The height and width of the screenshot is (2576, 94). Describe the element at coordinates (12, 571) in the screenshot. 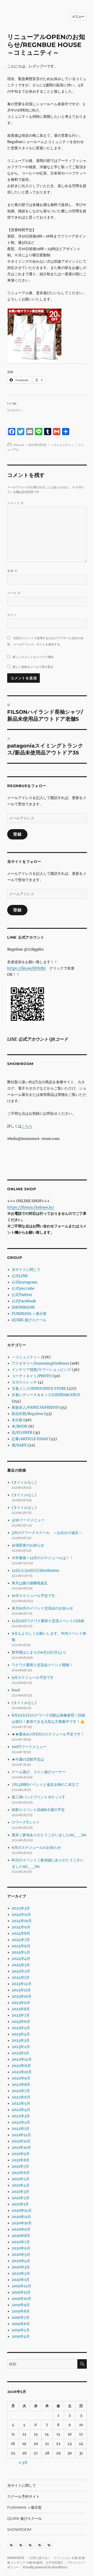

I see `名前` at that location.